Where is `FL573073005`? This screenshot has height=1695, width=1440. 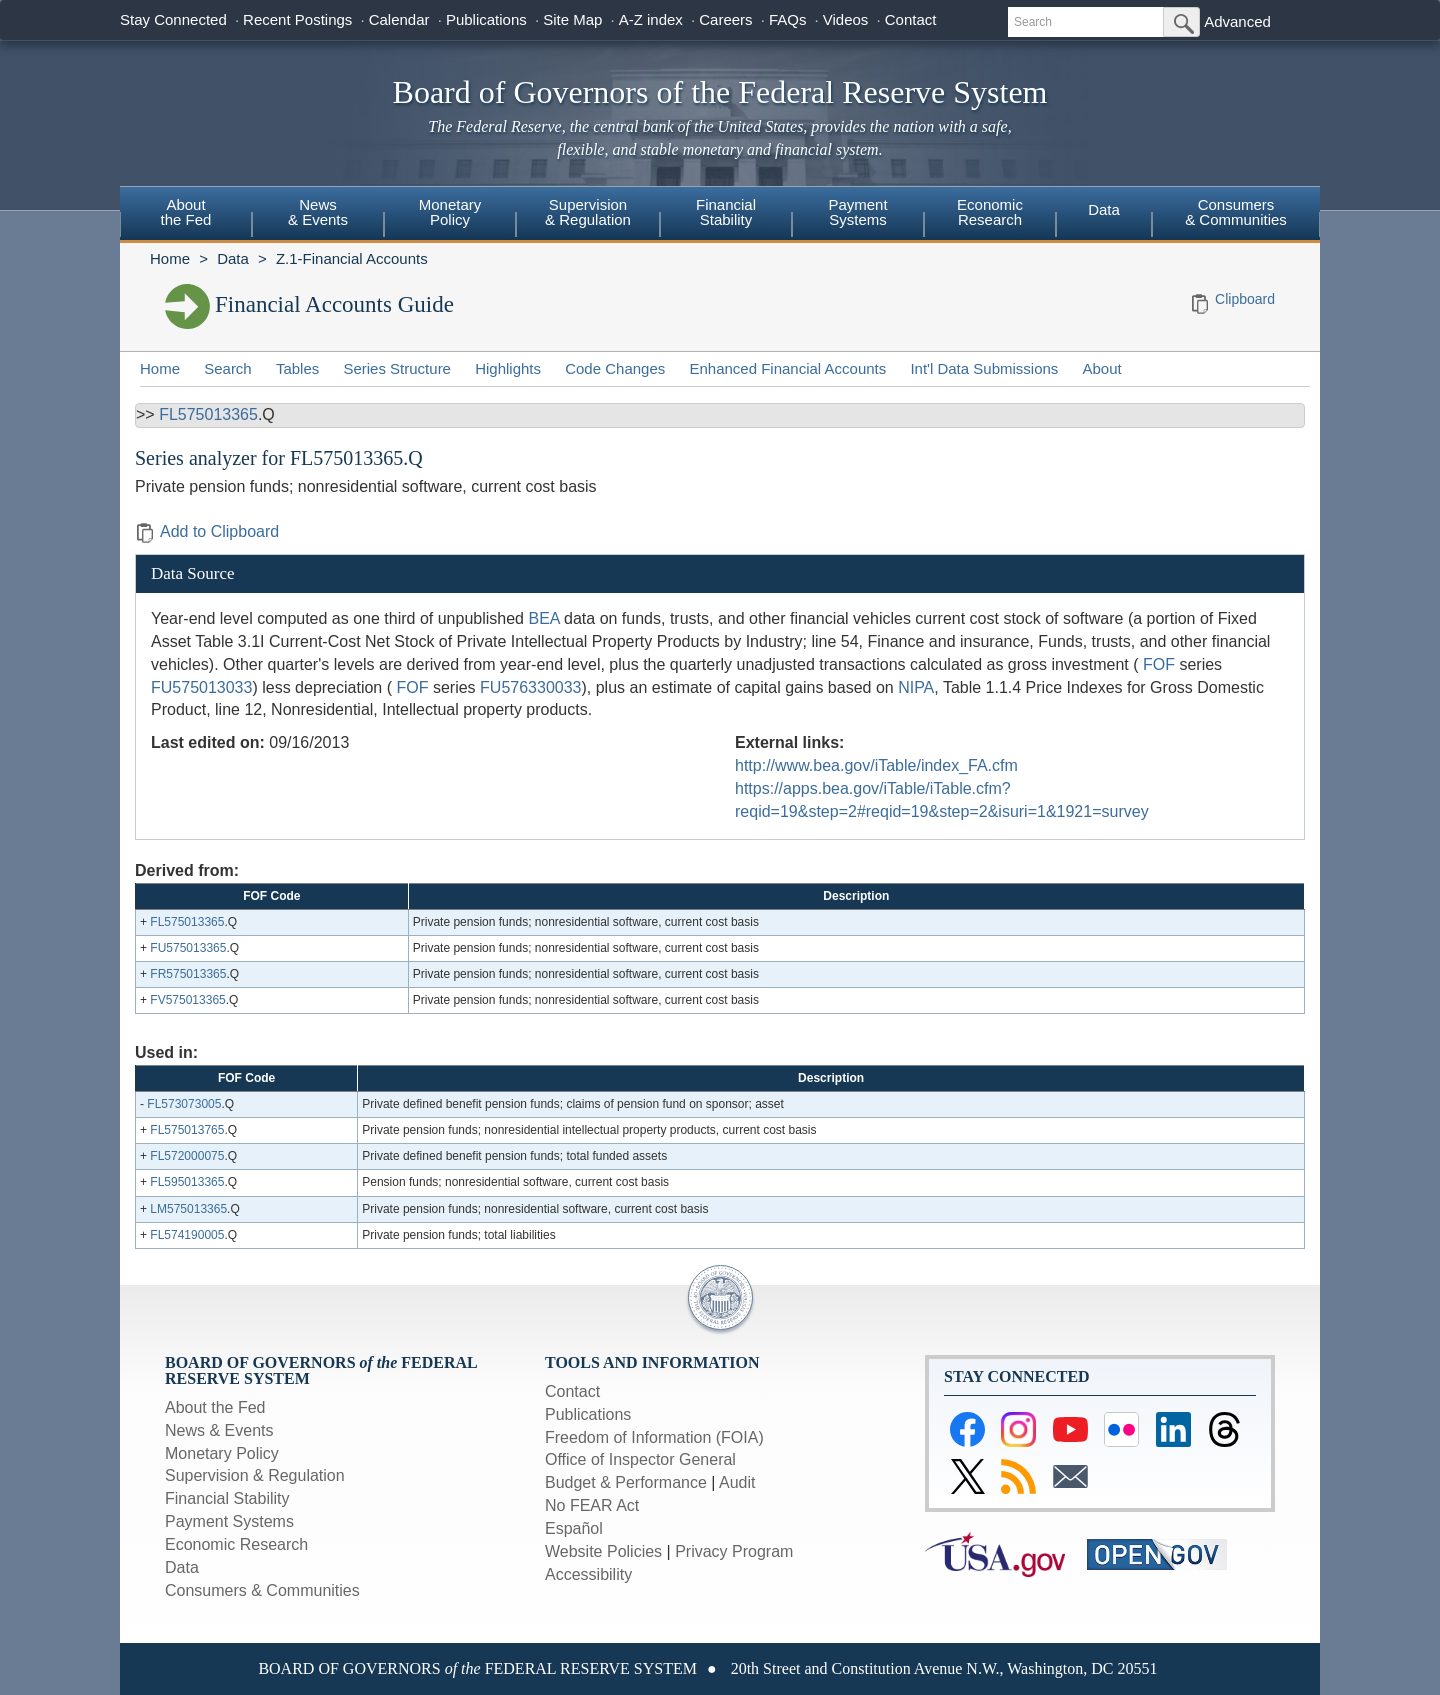 FL573073005 is located at coordinates (184, 1104).